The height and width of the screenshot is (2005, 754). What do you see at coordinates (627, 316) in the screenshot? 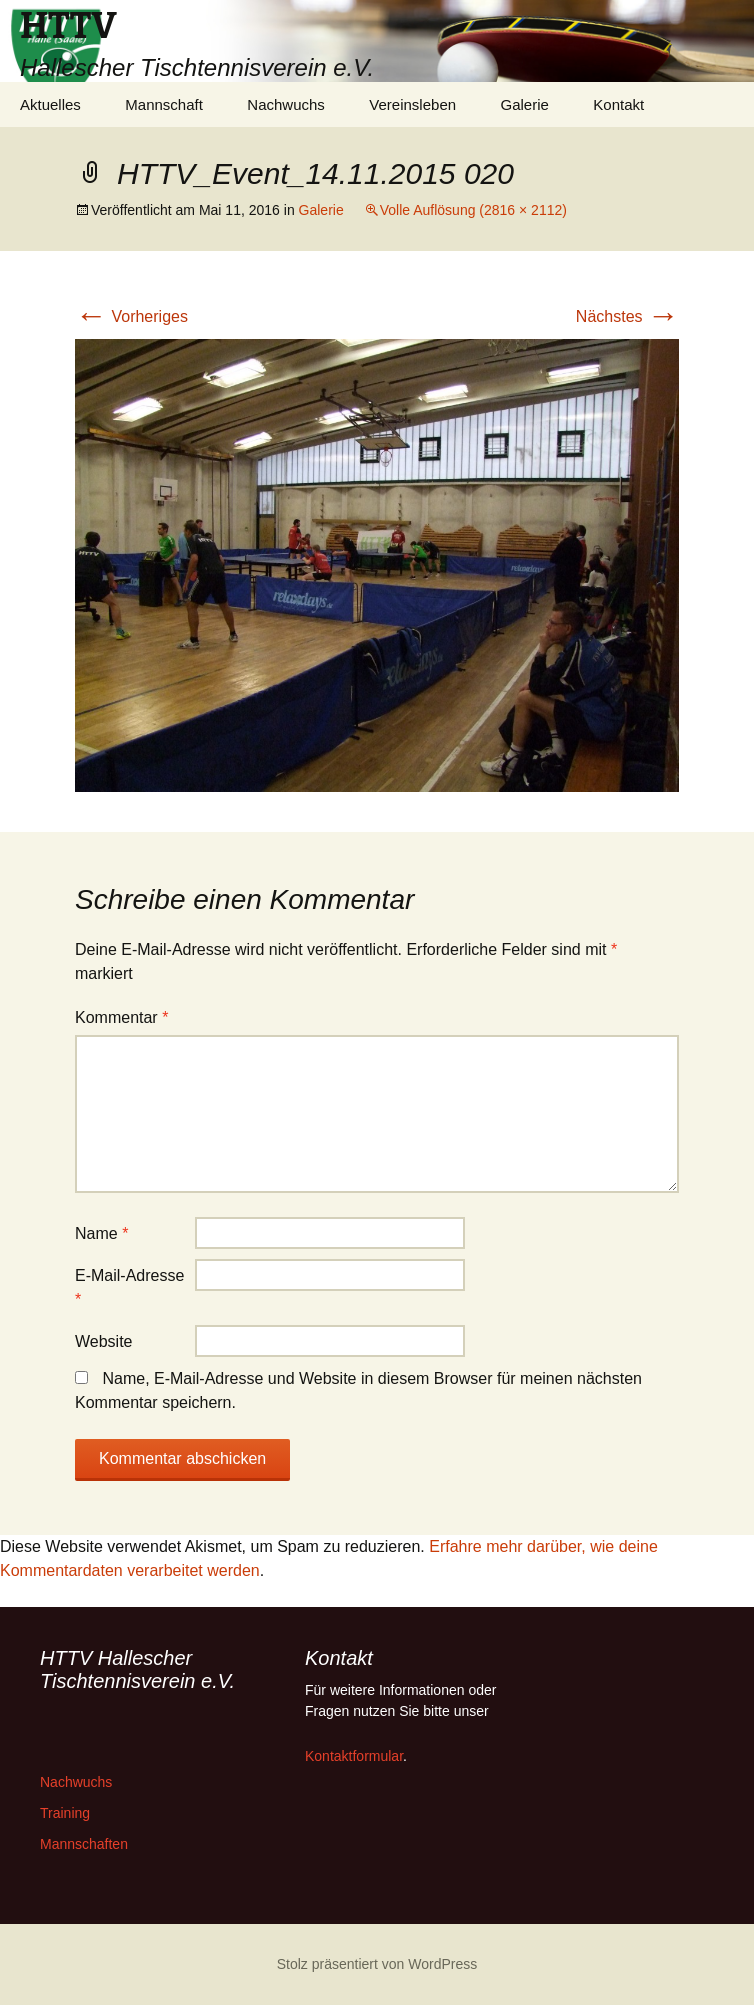
I see `Nächstes` at bounding box center [627, 316].